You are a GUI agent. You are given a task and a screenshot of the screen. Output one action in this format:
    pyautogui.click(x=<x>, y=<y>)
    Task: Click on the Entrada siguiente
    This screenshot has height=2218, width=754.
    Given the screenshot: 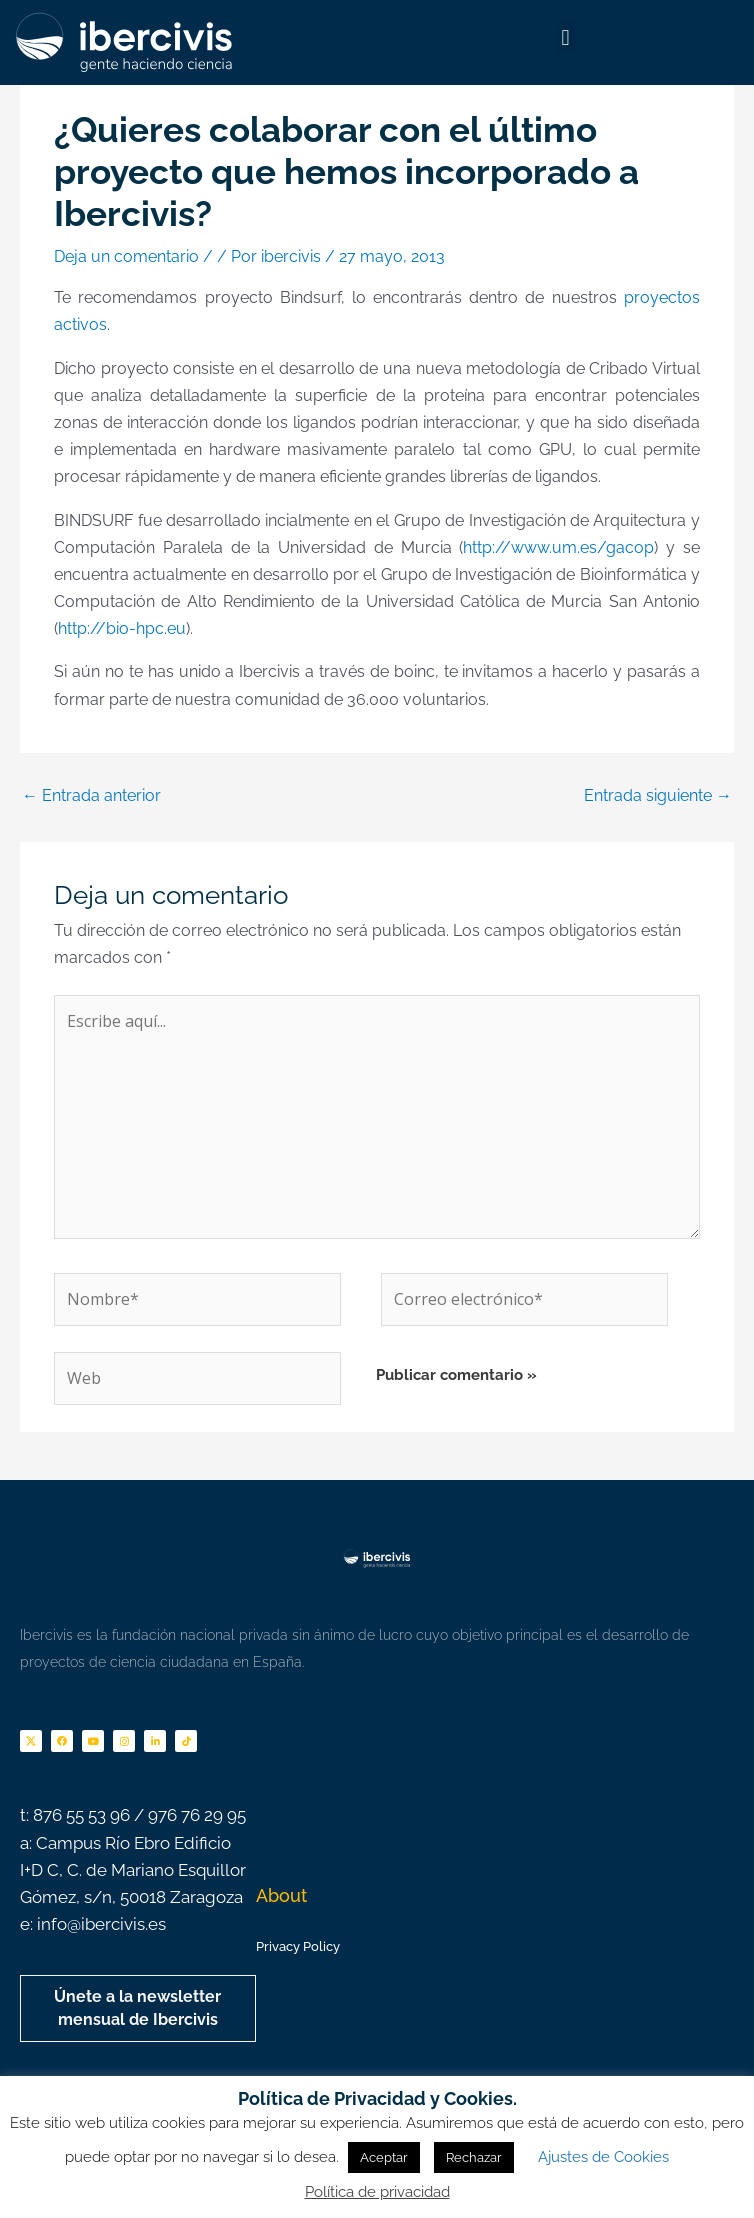 What is the action you would take?
    pyautogui.click(x=658, y=795)
    